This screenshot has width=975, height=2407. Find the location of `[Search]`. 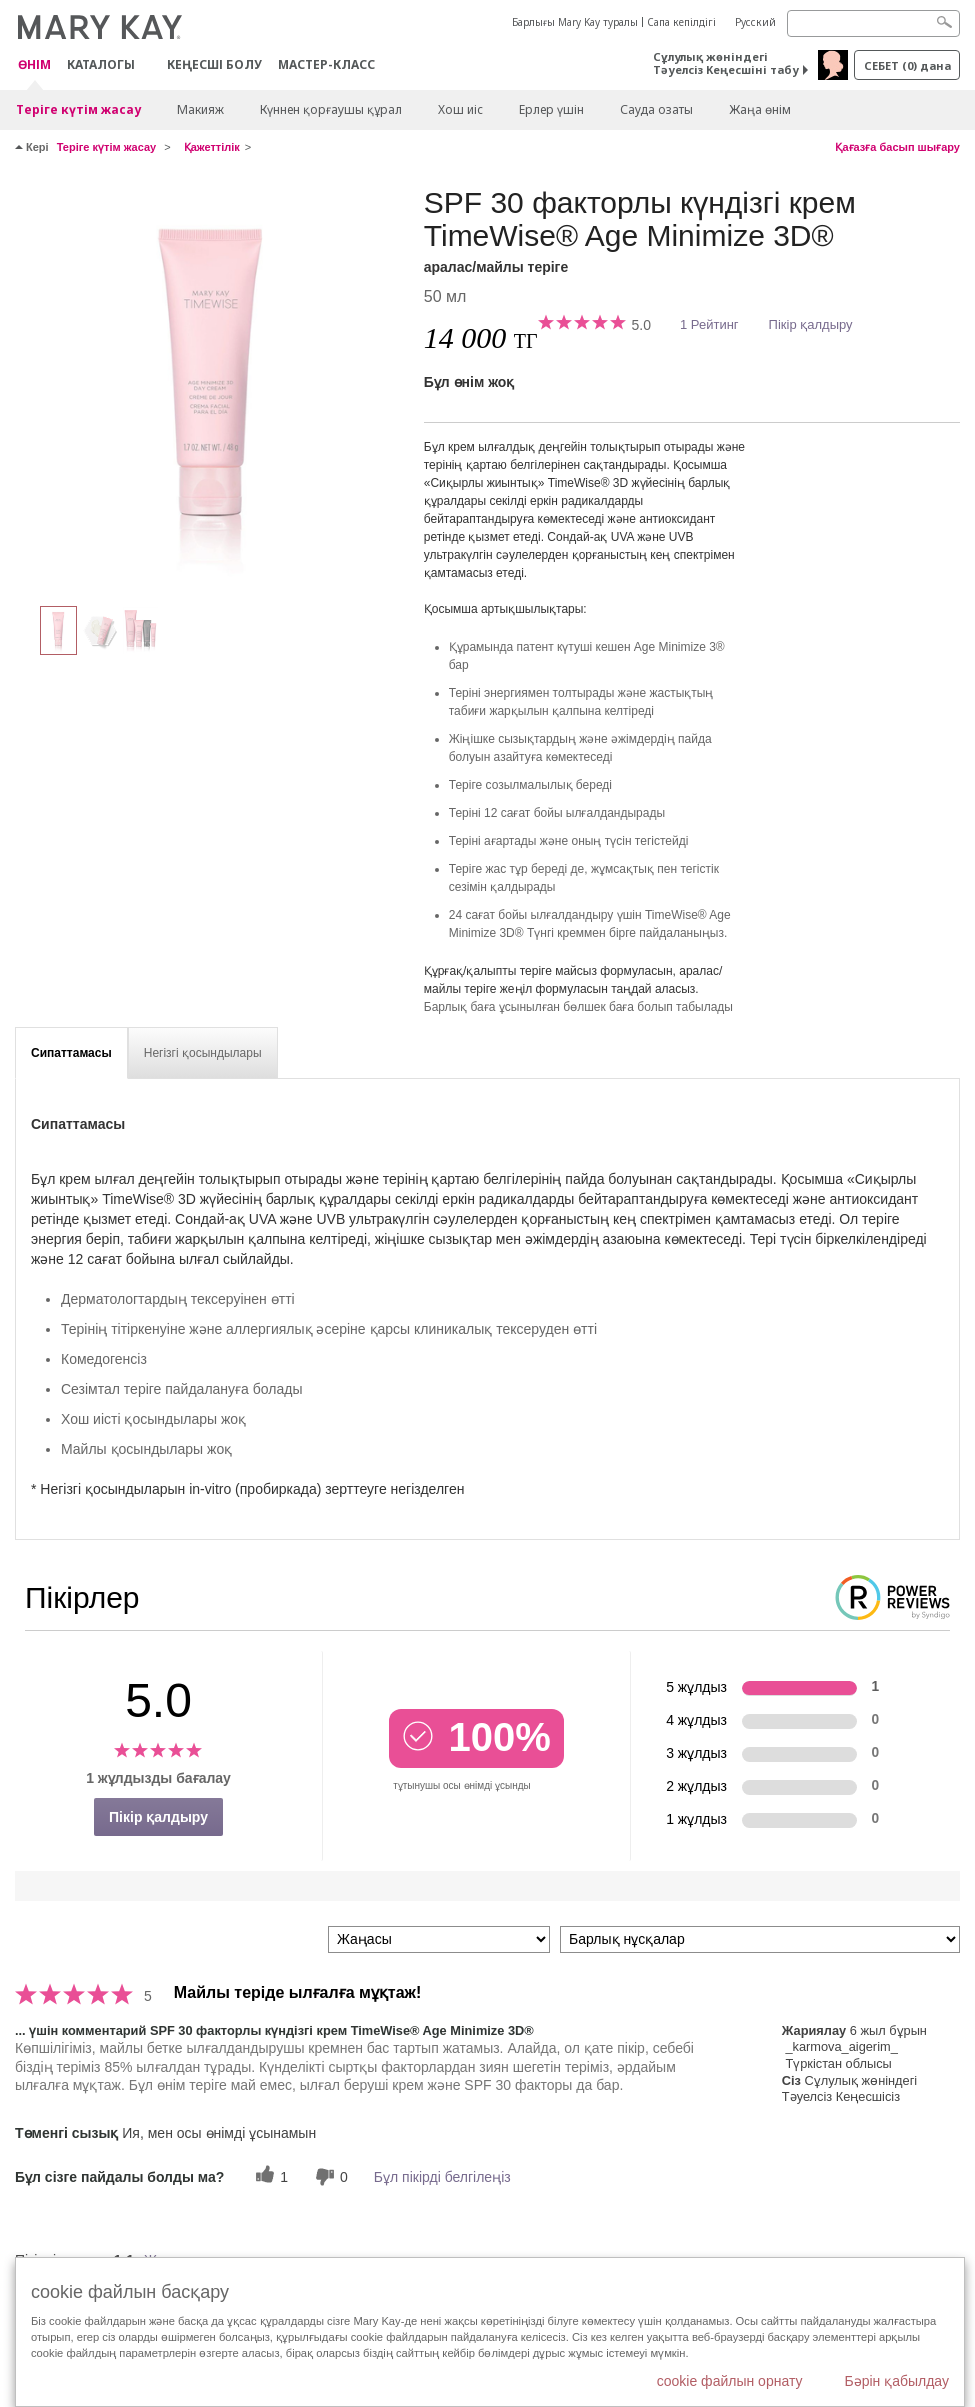

[Search] is located at coordinates (873, 23).